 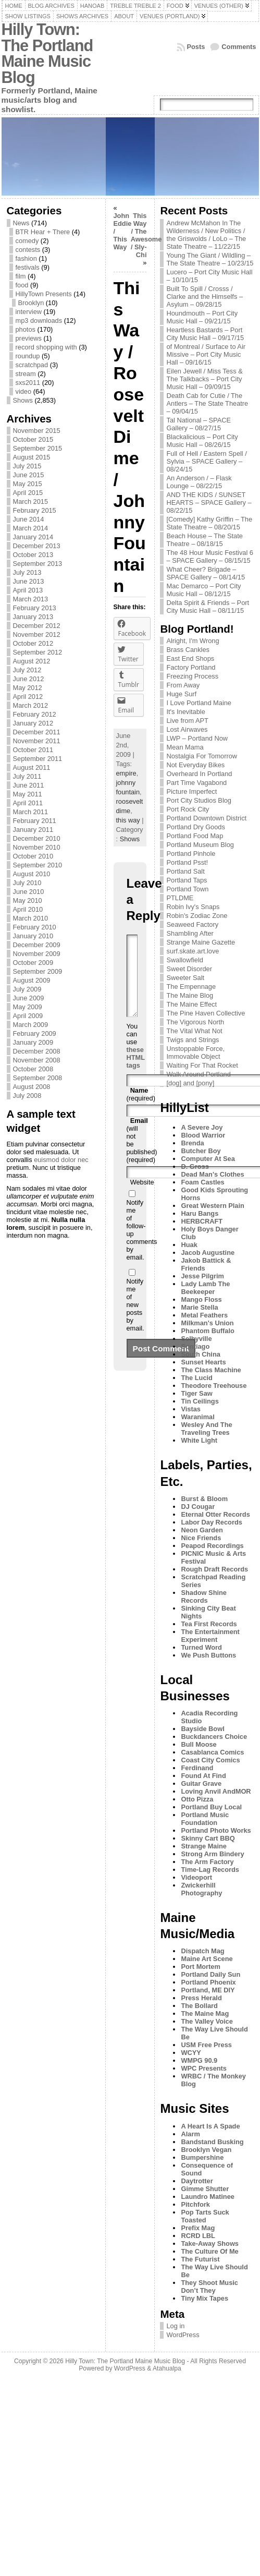 I want to click on January 2011, so click(x=33, y=829).